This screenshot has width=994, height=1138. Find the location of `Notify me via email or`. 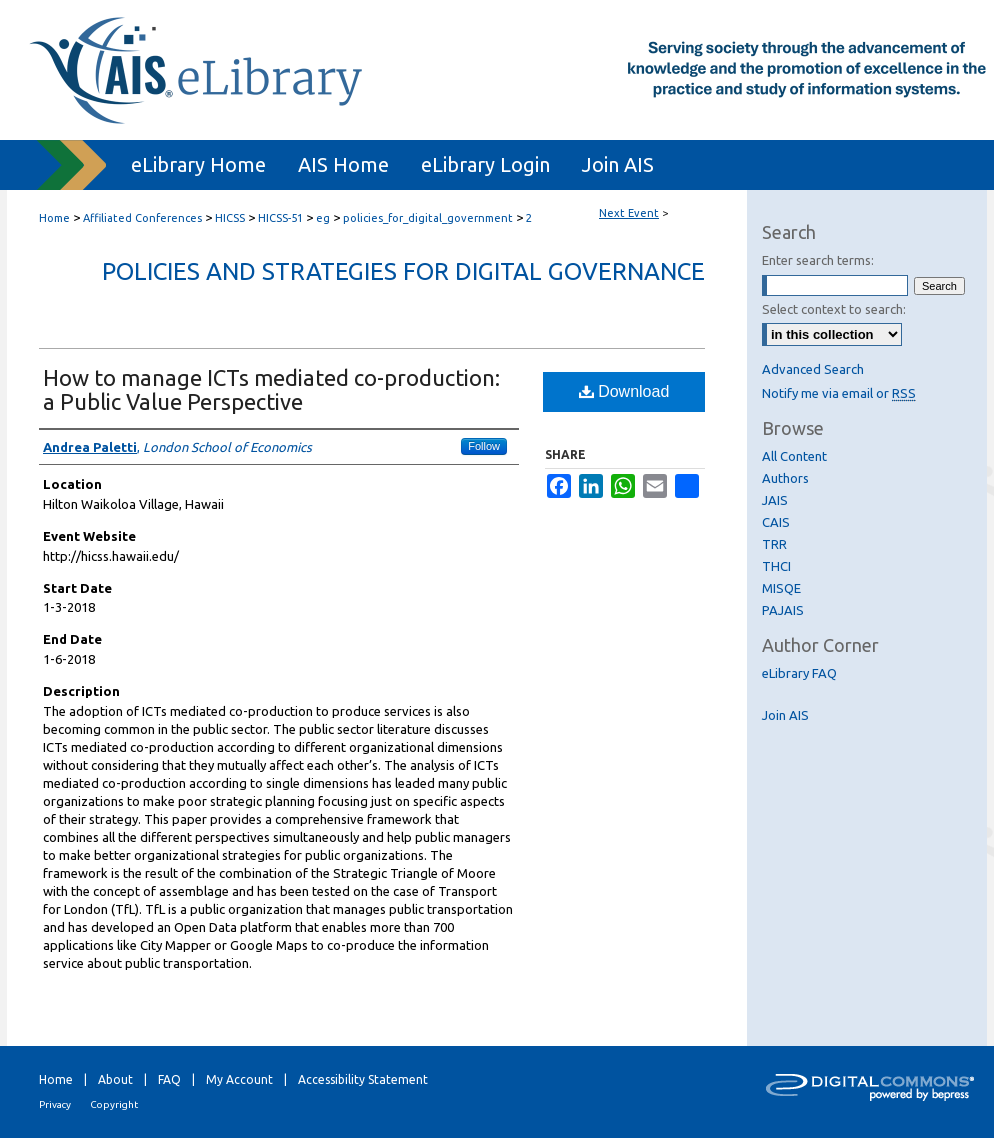

Notify me via email or is located at coordinates (839, 393).